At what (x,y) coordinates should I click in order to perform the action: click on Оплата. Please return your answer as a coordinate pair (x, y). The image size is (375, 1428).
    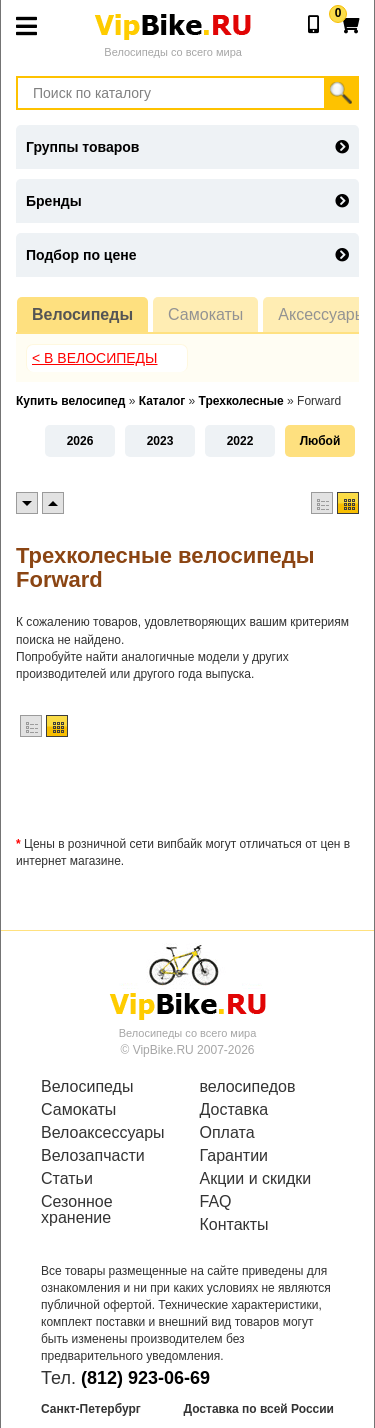
    Looking at the image, I should click on (227, 1133).